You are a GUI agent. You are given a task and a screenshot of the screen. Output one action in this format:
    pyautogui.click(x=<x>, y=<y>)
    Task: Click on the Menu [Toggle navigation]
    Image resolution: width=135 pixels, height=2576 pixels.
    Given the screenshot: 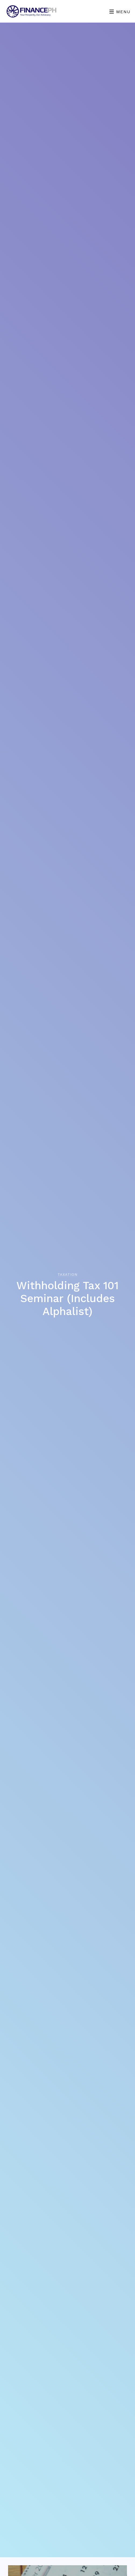 What is the action you would take?
    pyautogui.click(x=120, y=11)
    